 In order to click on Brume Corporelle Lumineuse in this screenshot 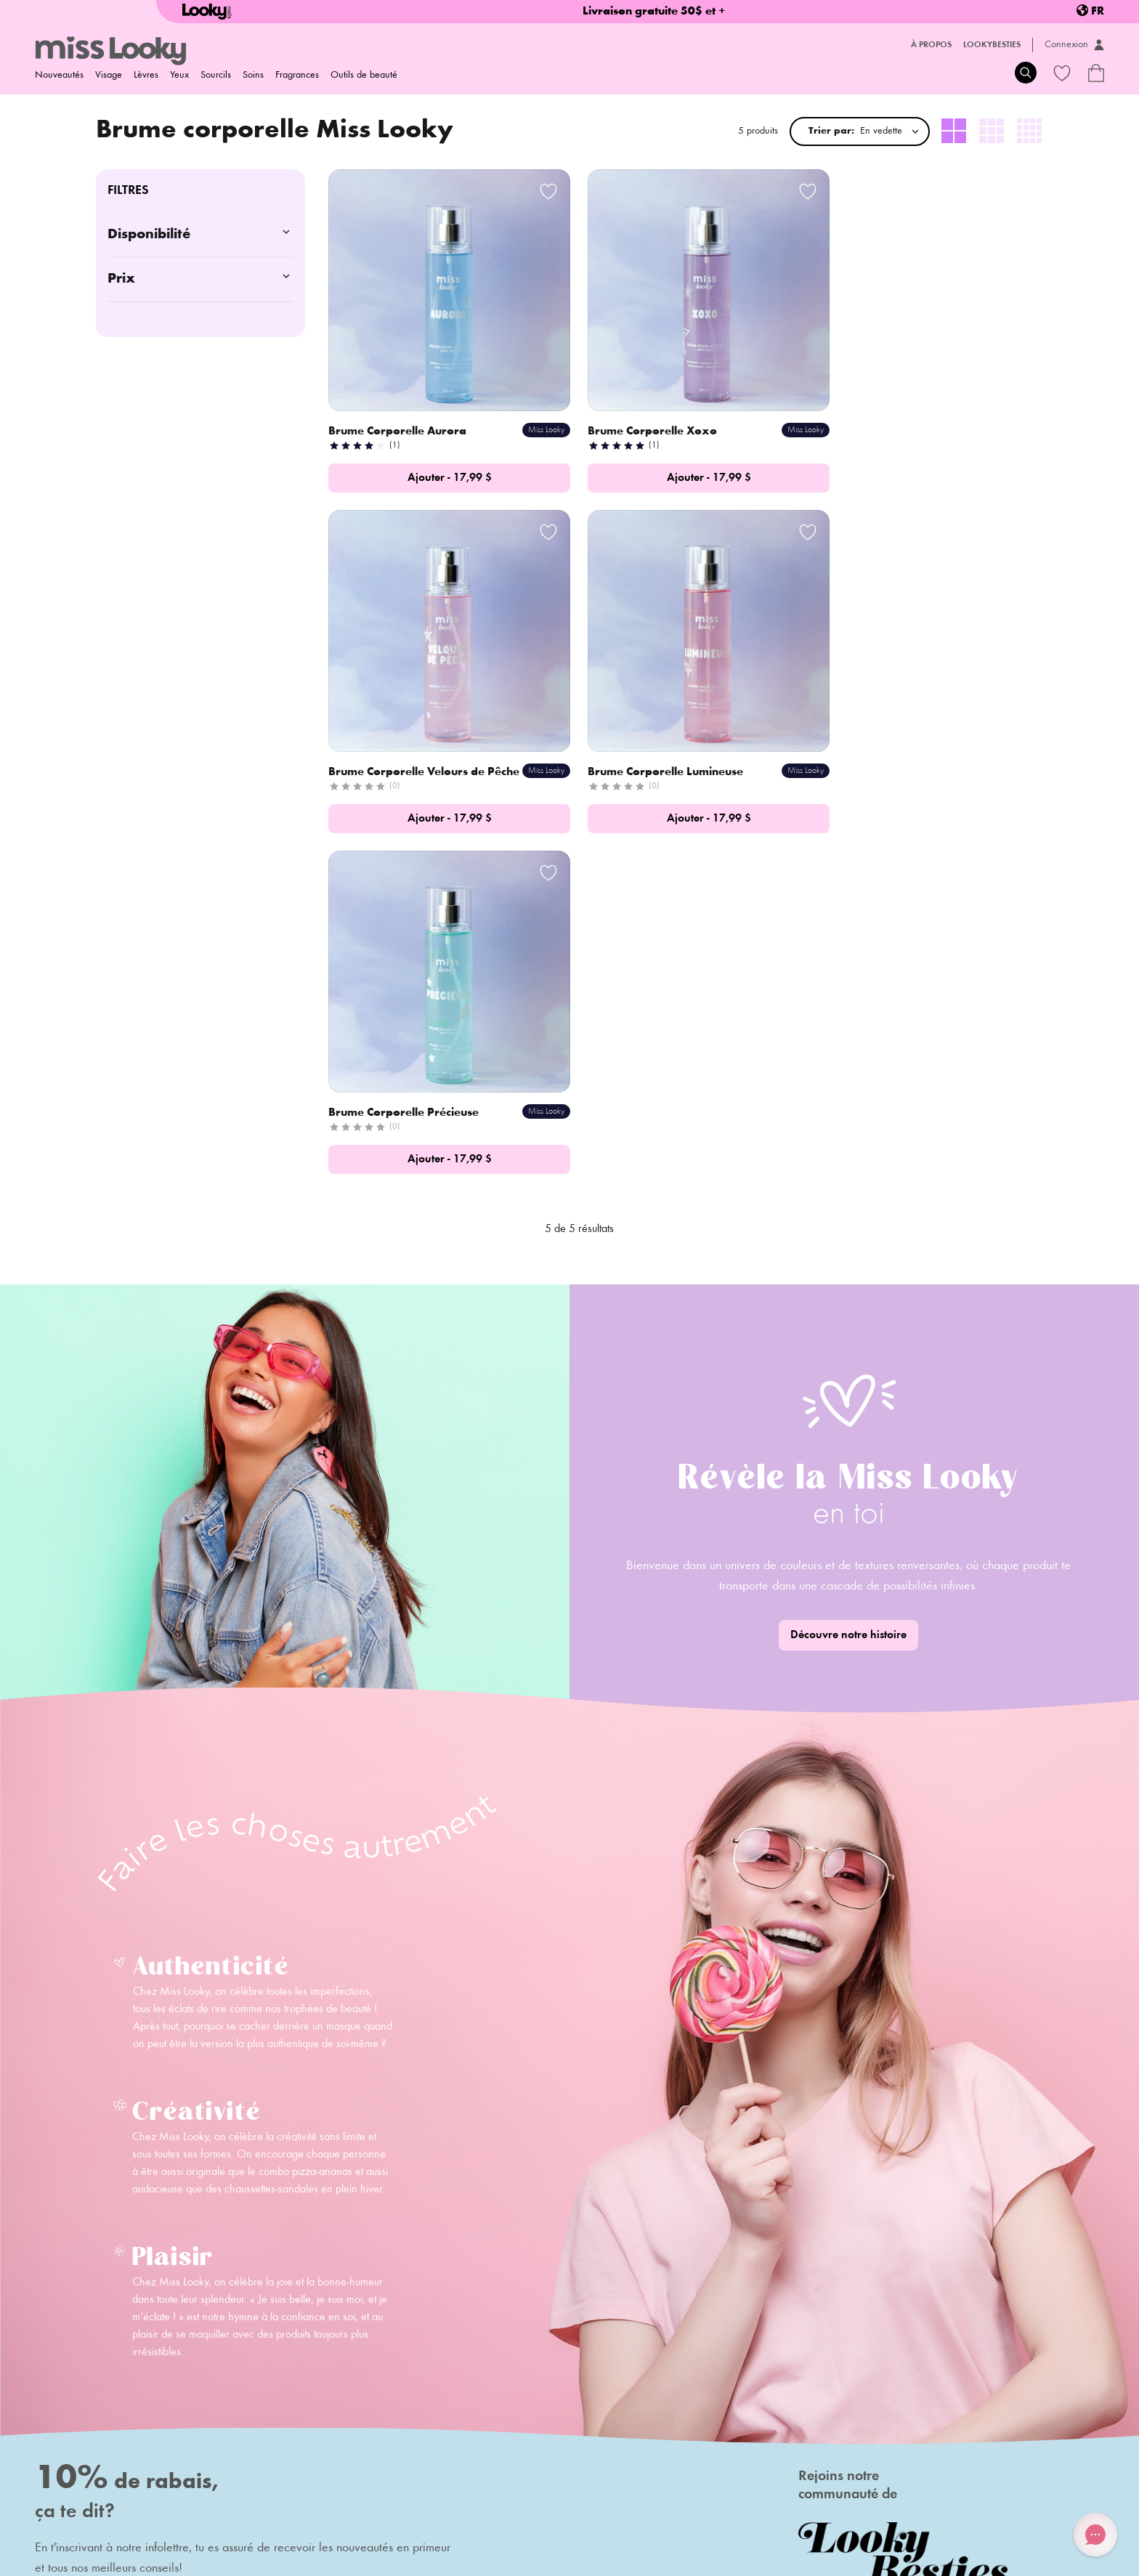, I will do `click(407, 759)`.